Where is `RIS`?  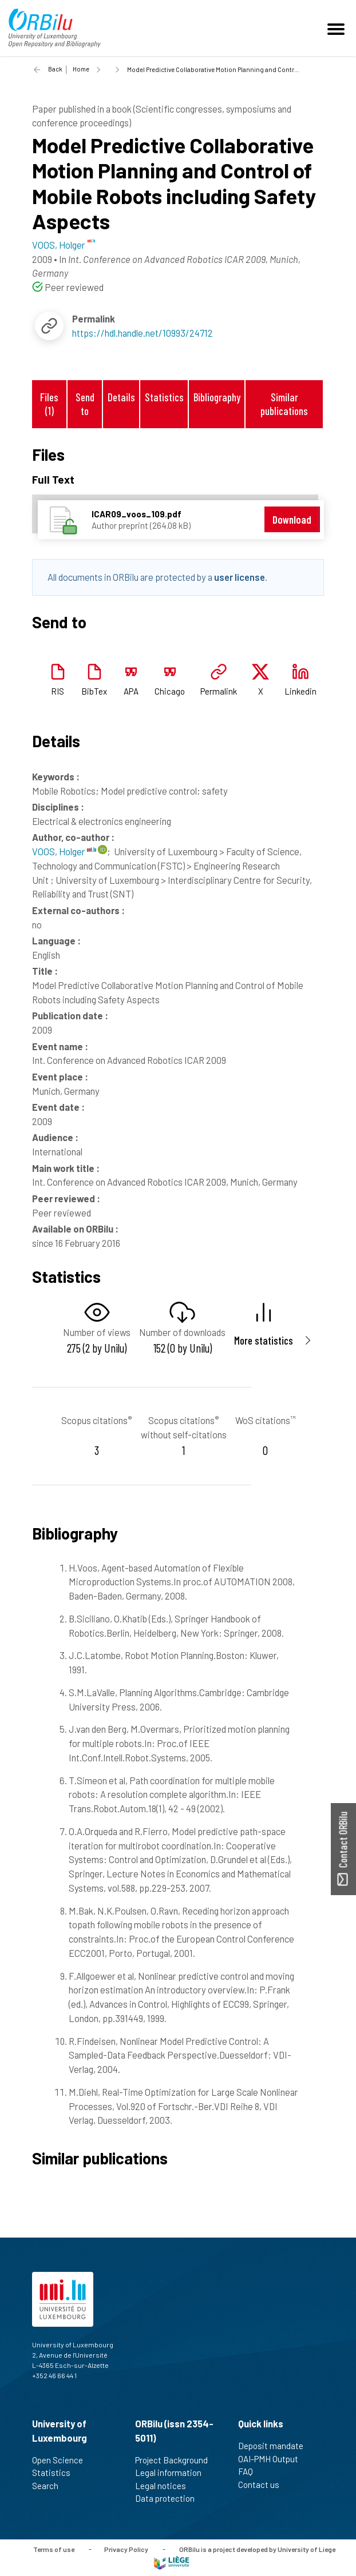 RIS is located at coordinates (57, 691).